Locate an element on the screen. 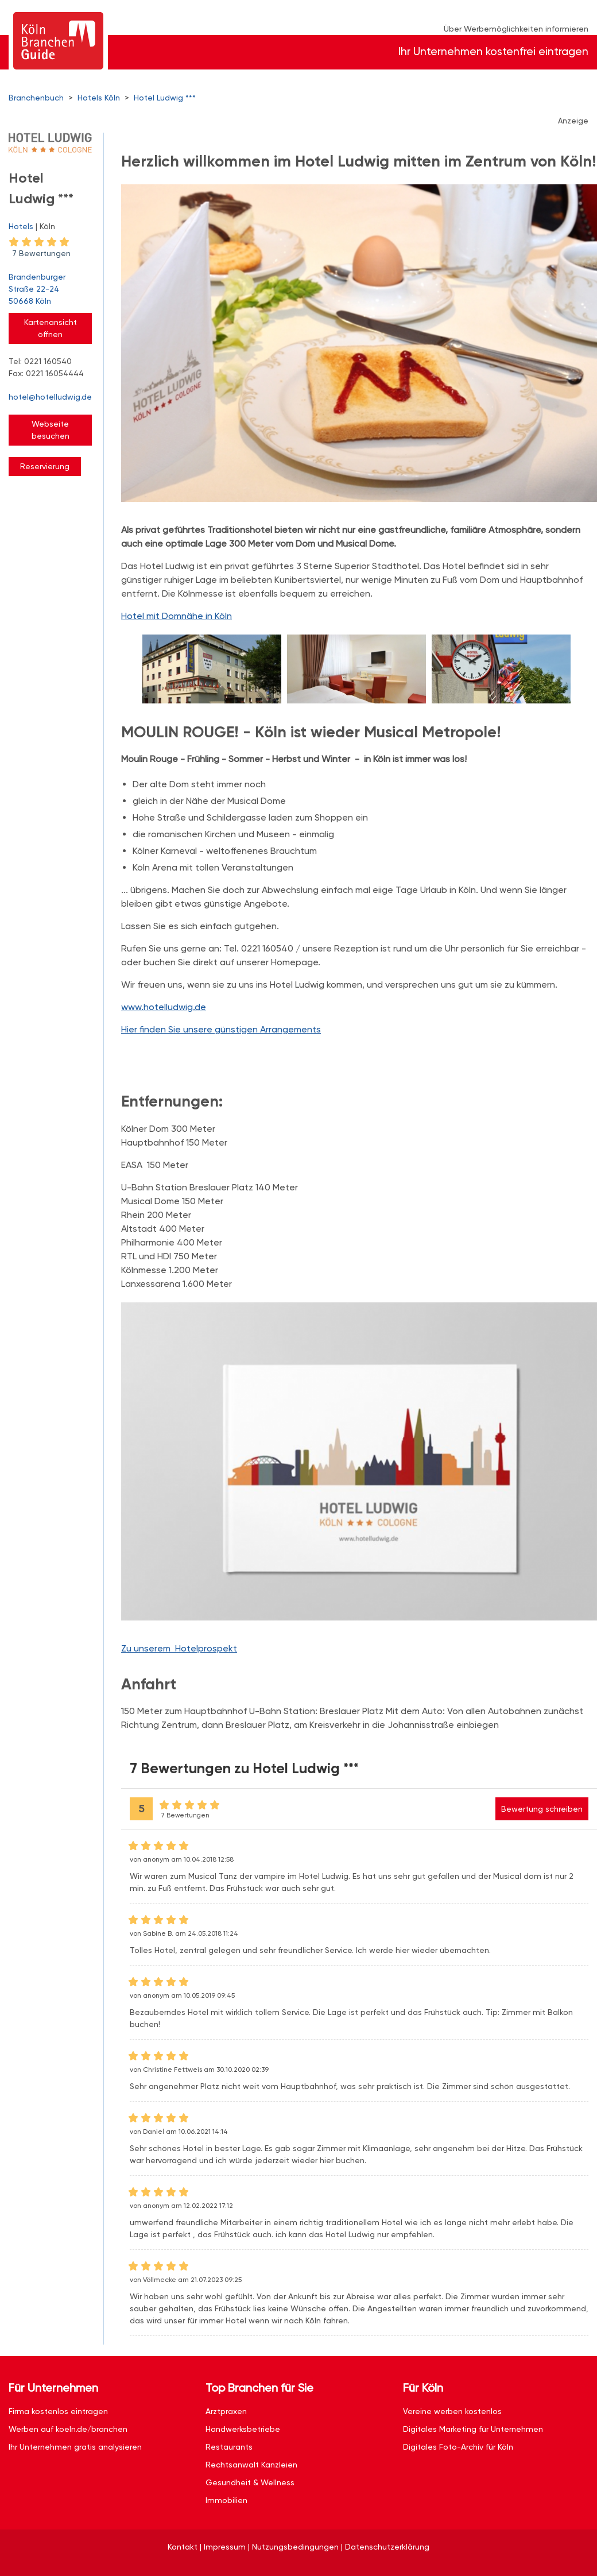 This screenshot has width=597, height=2576. Brandenburger Straße 22-24 is located at coordinates (50, 289).